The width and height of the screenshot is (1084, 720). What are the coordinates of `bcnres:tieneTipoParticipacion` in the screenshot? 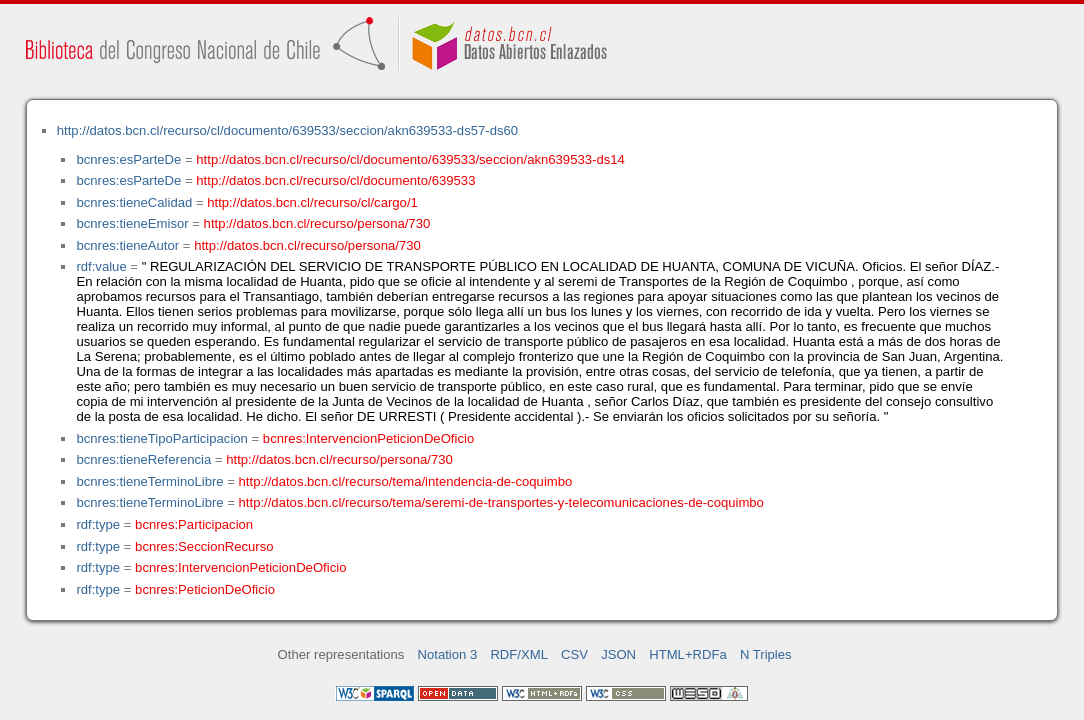 It's located at (161, 438).